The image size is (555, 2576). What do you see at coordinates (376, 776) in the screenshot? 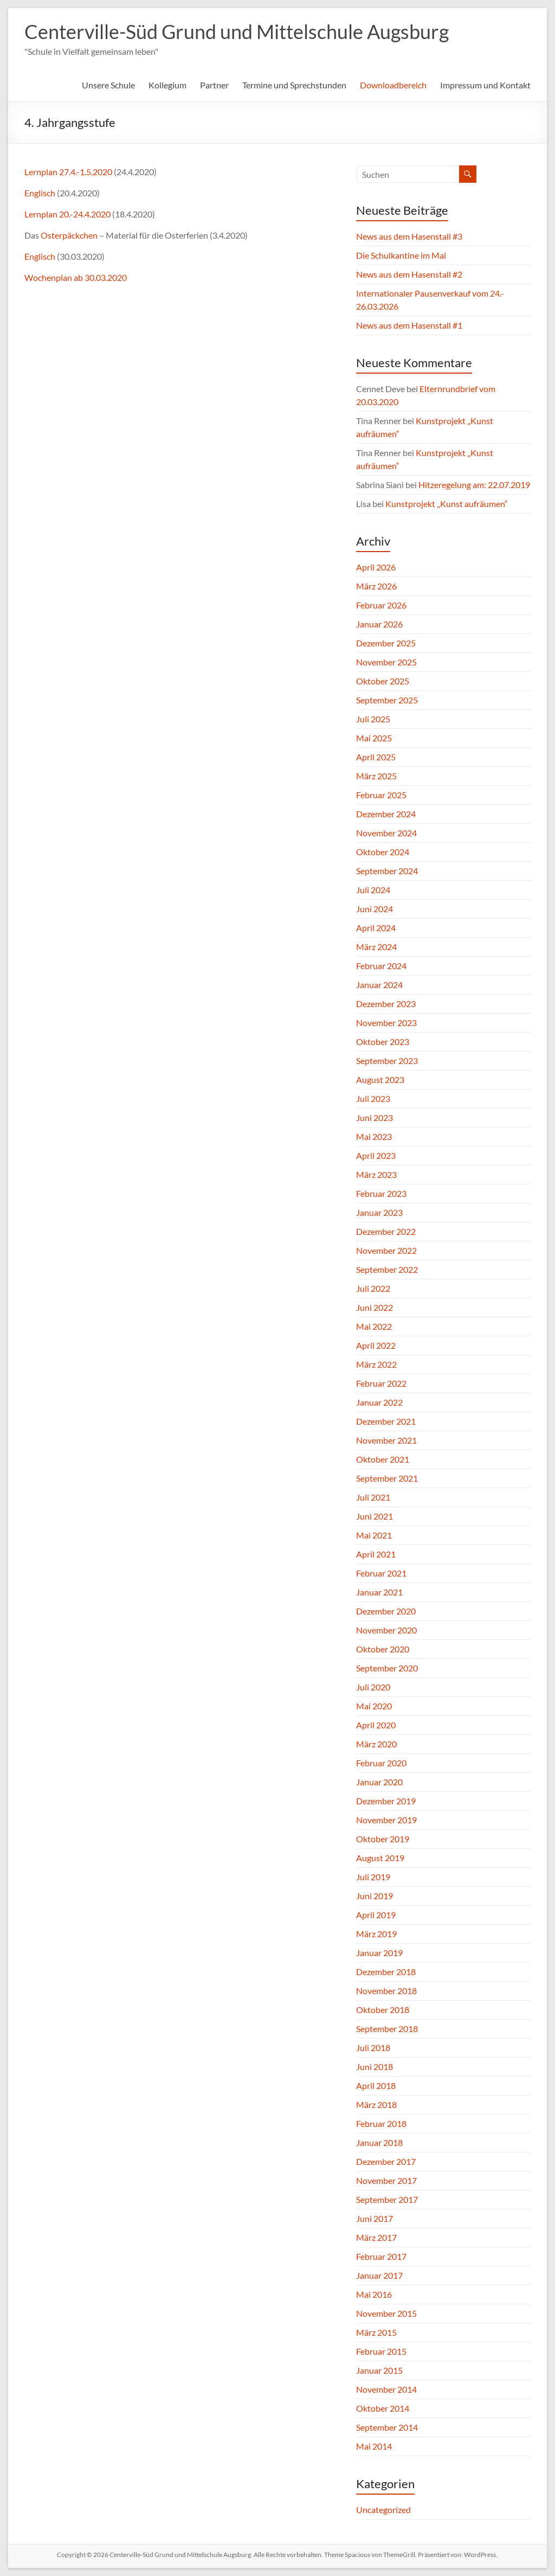
I see `März 2025` at bounding box center [376, 776].